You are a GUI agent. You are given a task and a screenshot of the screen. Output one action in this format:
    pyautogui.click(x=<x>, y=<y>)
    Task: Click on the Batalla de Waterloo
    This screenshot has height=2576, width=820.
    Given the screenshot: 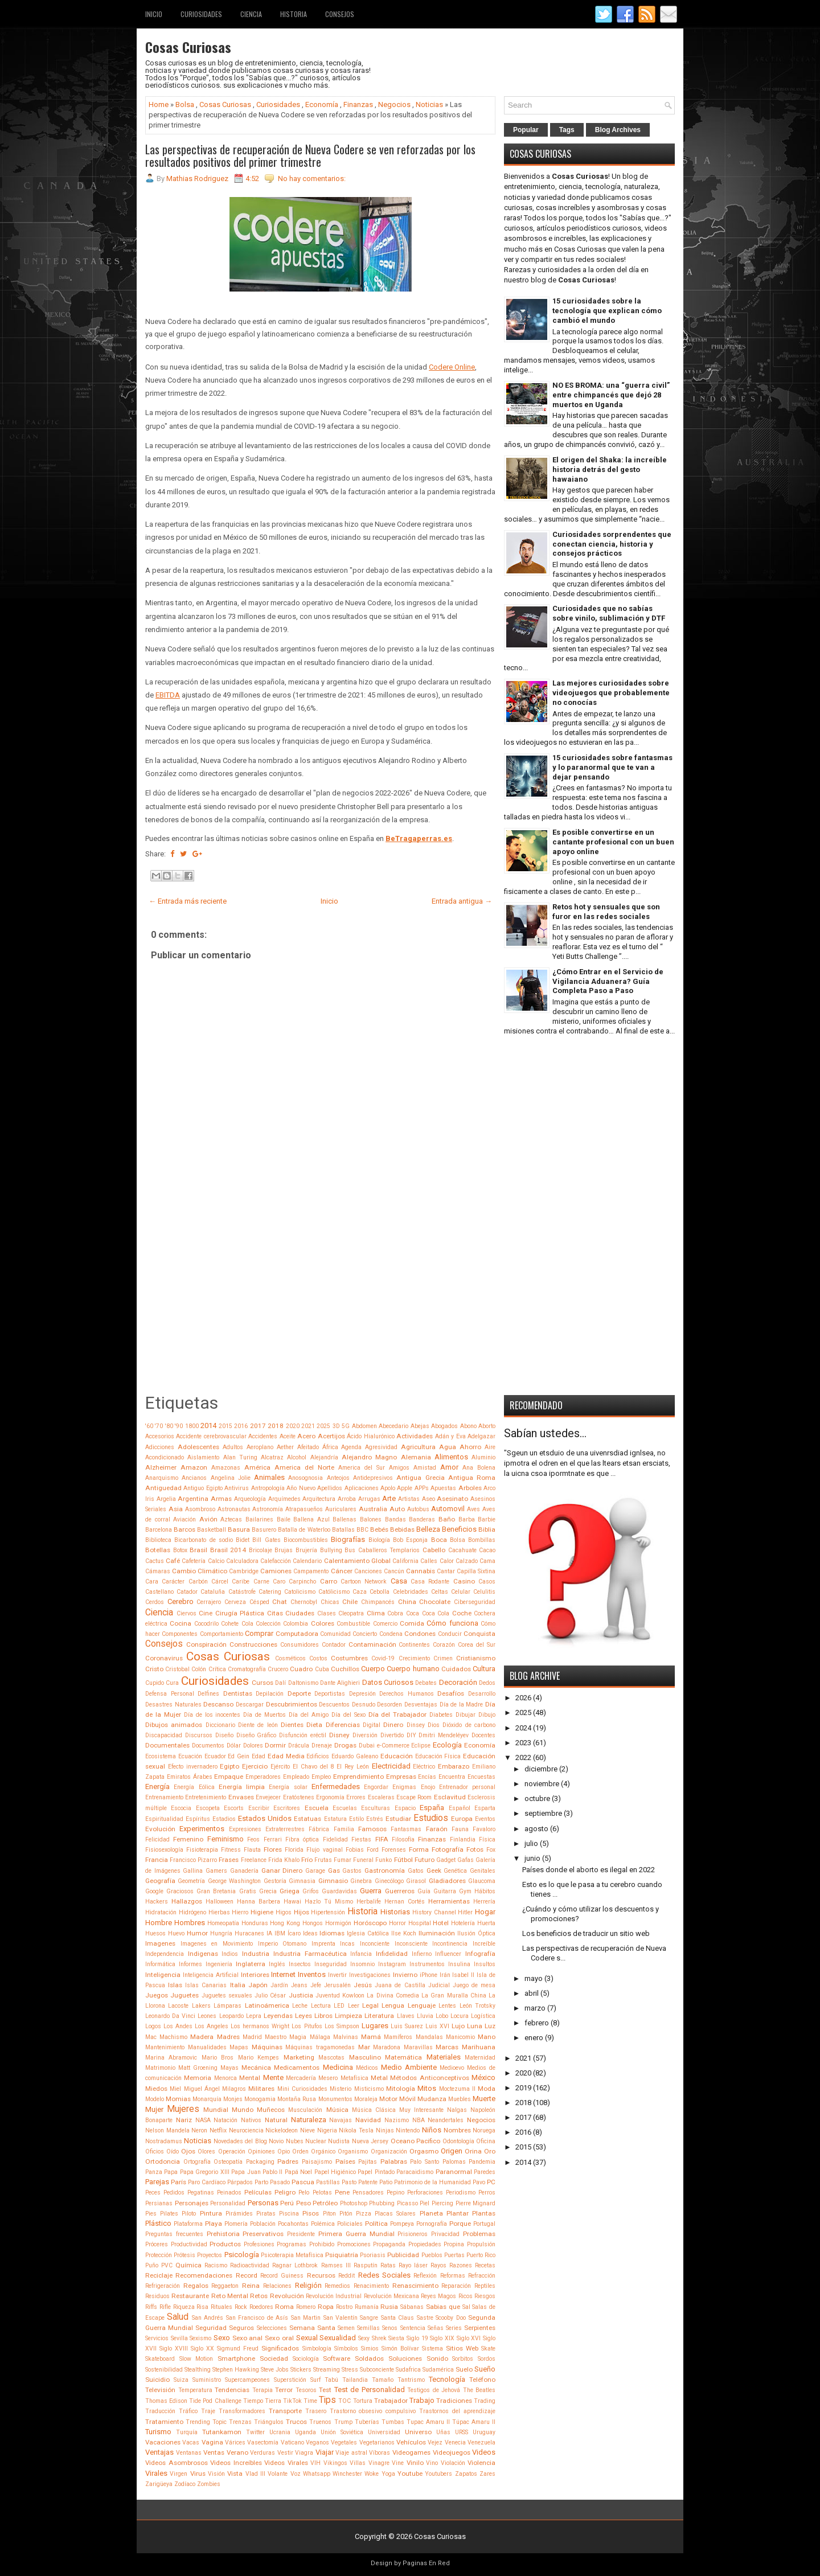 What is the action you would take?
    pyautogui.click(x=304, y=1529)
    